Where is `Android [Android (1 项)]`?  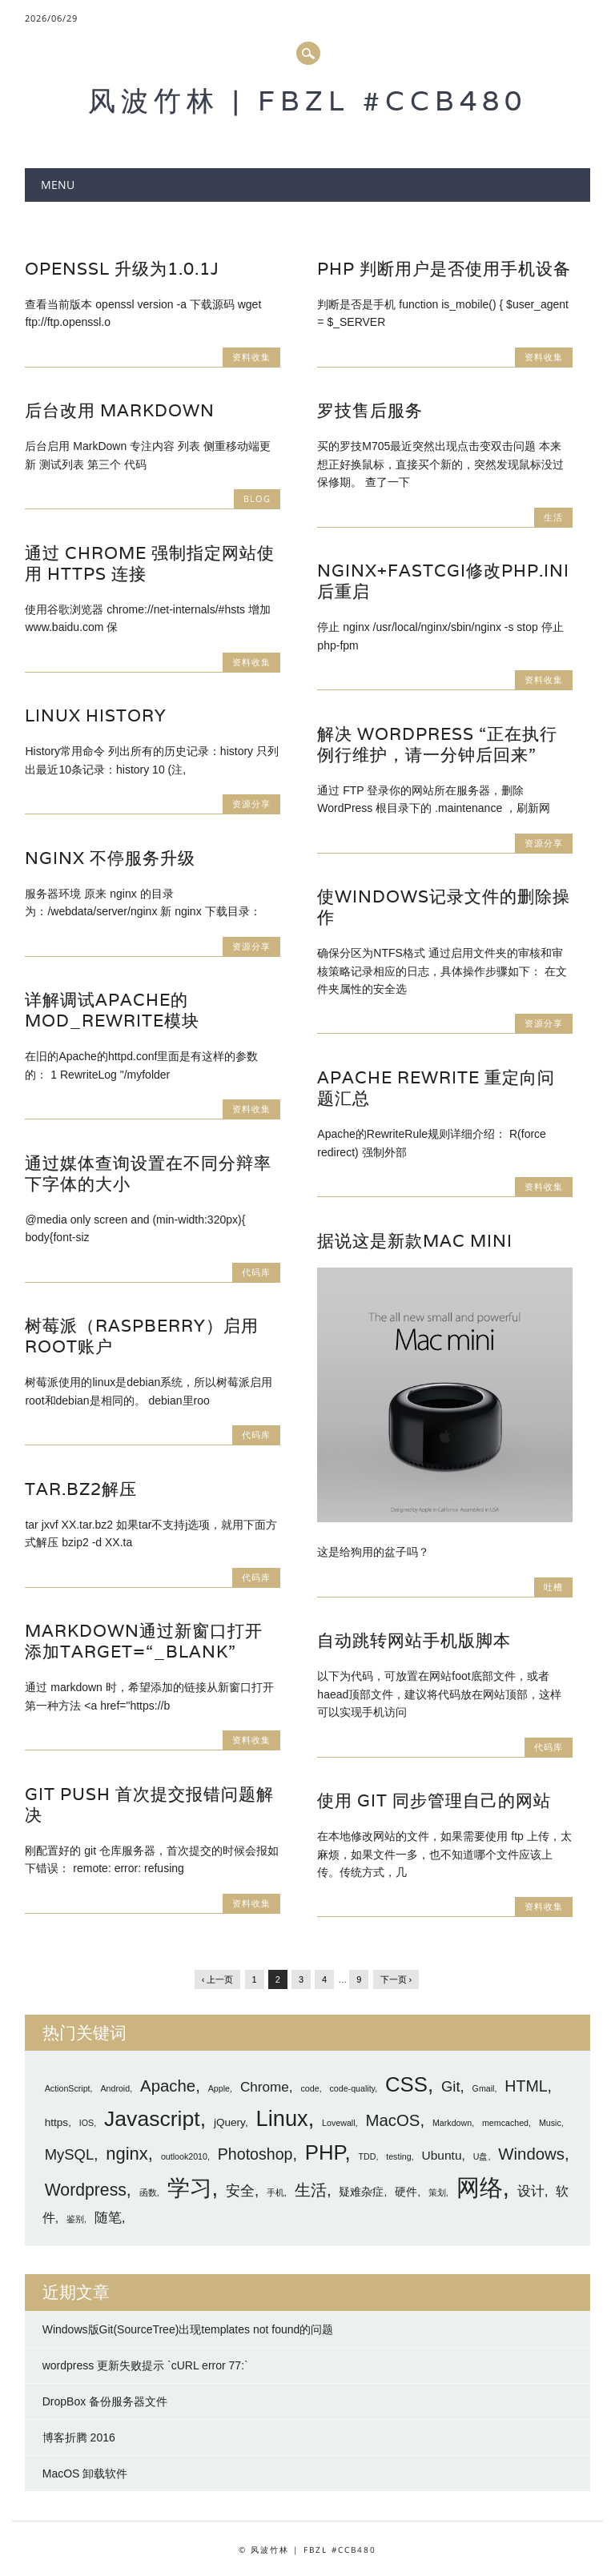 Android [Android (1 项)] is located at coordinates (115, 2088).